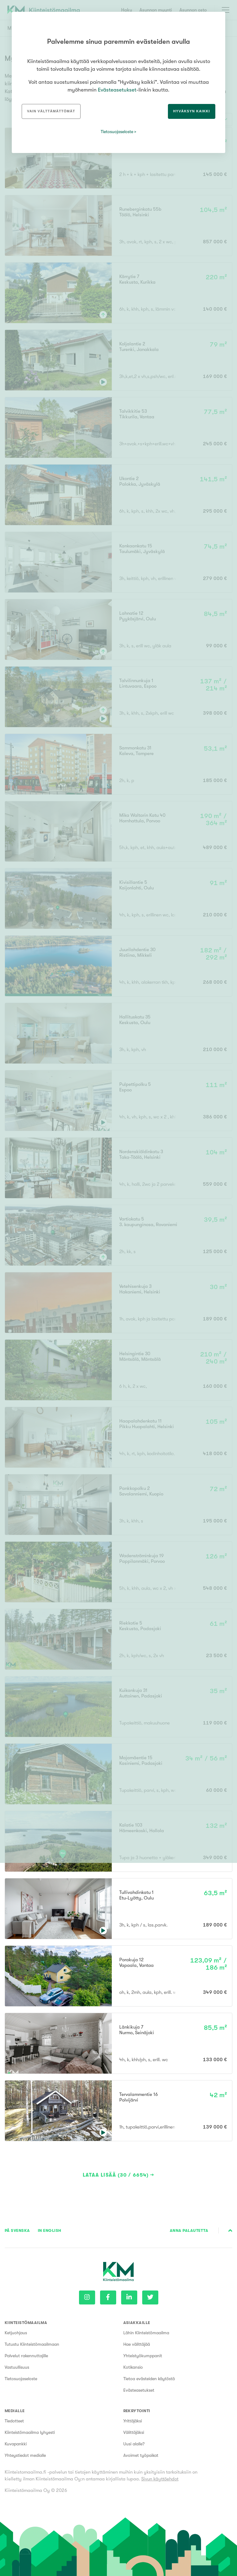 This screenshot has width=237, height=2576. I want to click on Uusi alalle?, so click(134, 2443).